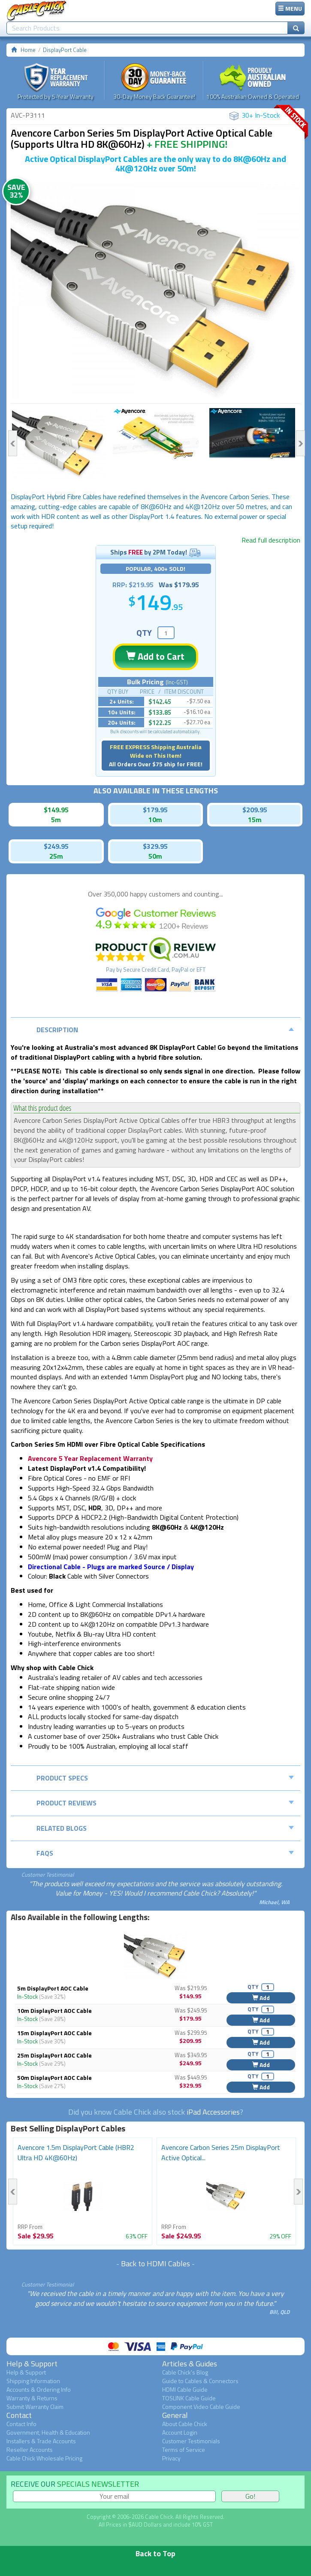  Describe the element at coordinates (165, 1828) in the screenshot. I see `Related Blogs [tab]` at that location.